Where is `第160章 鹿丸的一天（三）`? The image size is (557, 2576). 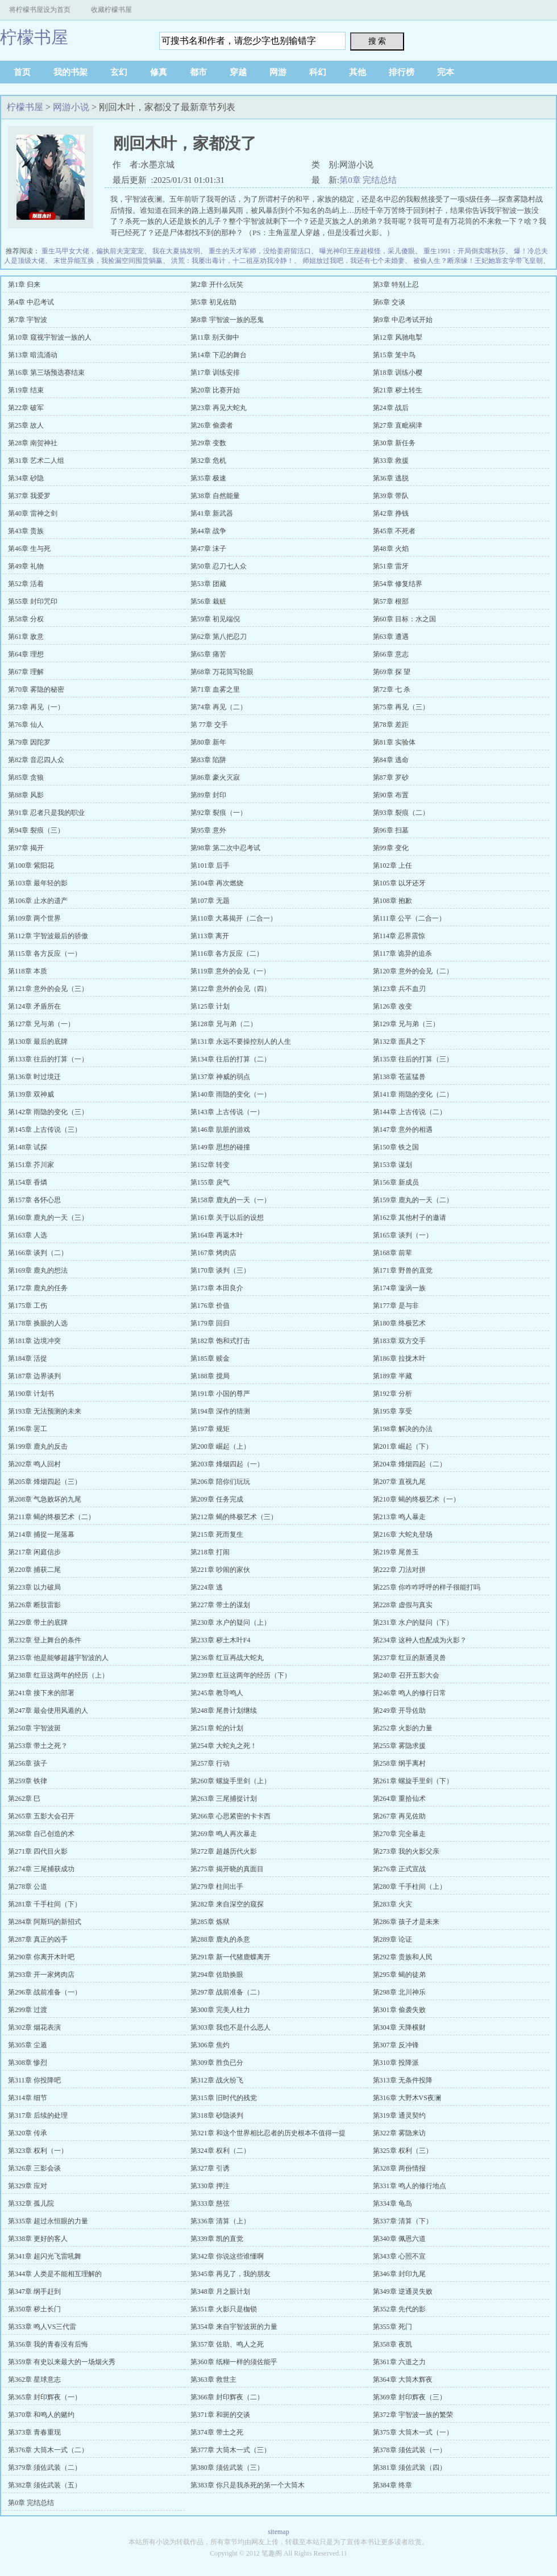 第160章 鹿丸的一天（三） is located at coordinates (48, 1218).